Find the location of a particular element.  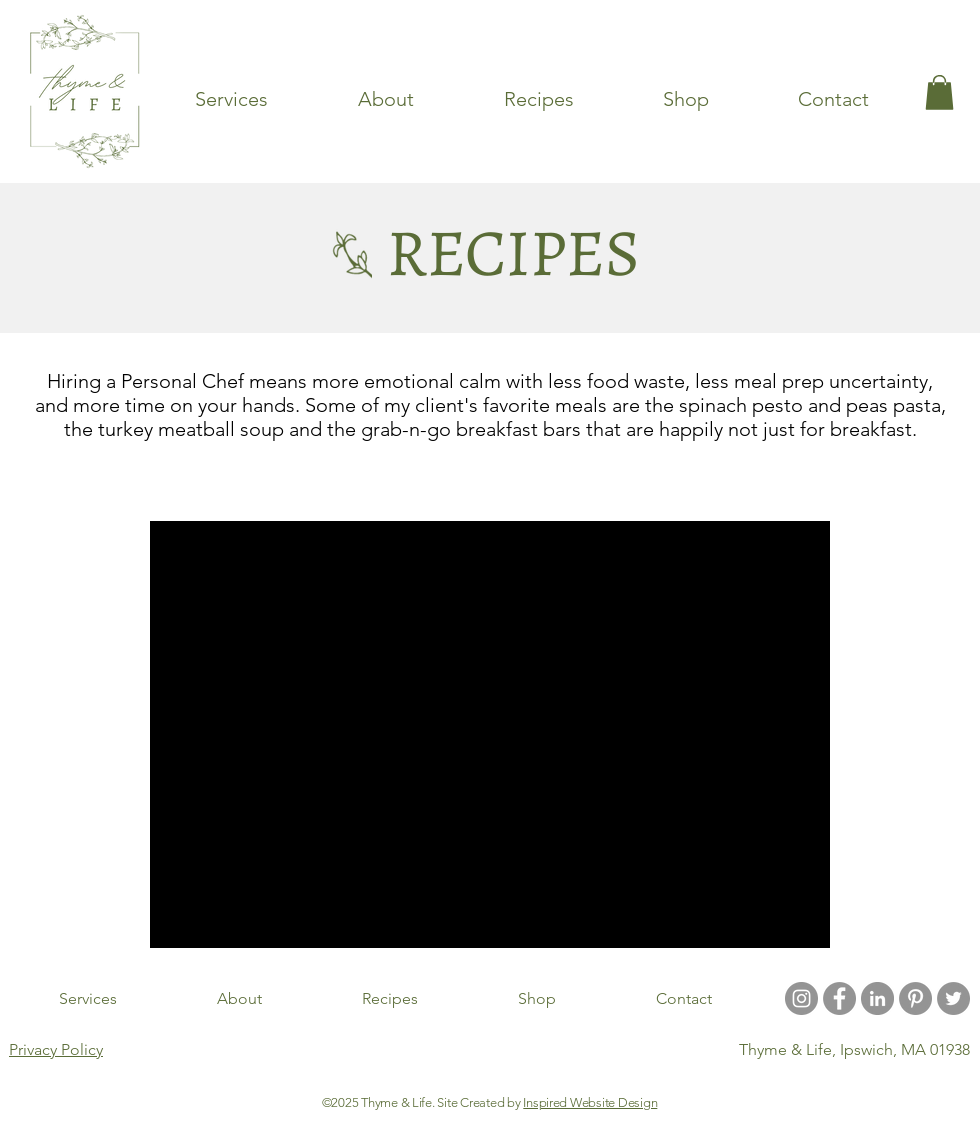

Entrees is located at coordinates (315, 480).